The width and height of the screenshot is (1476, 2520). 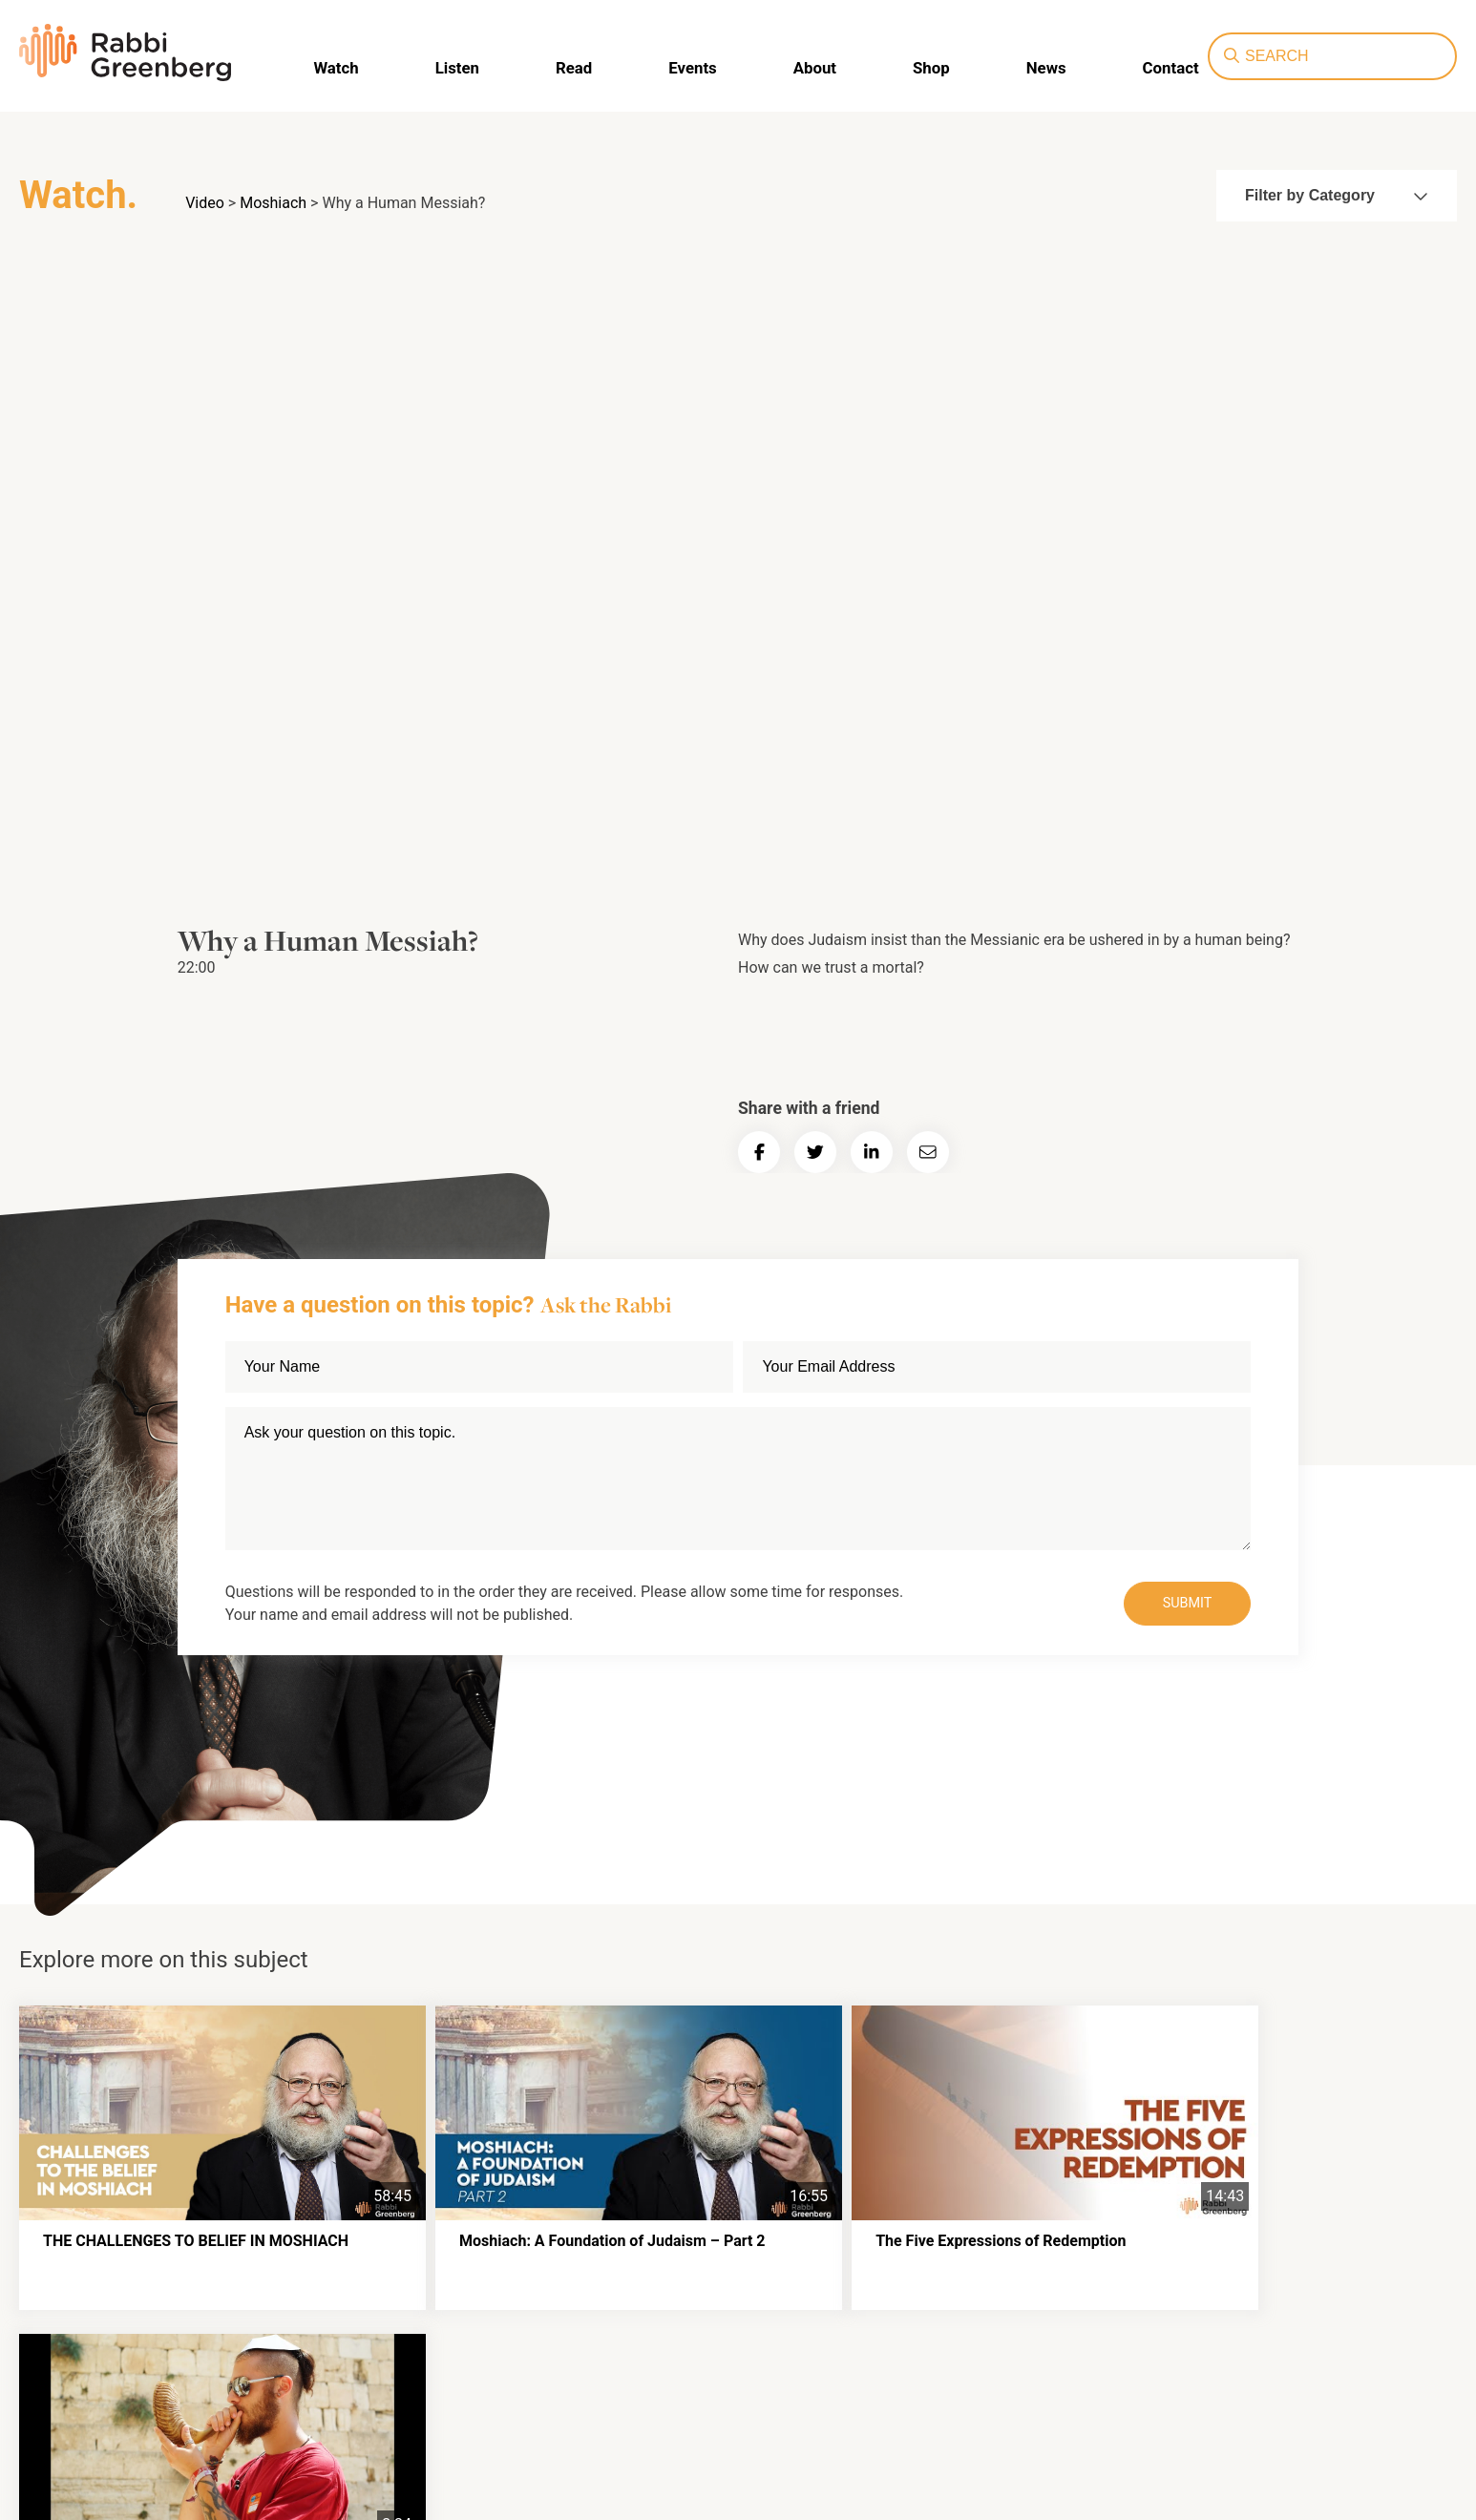 I want to click on News, so click(x=1042, y=67).